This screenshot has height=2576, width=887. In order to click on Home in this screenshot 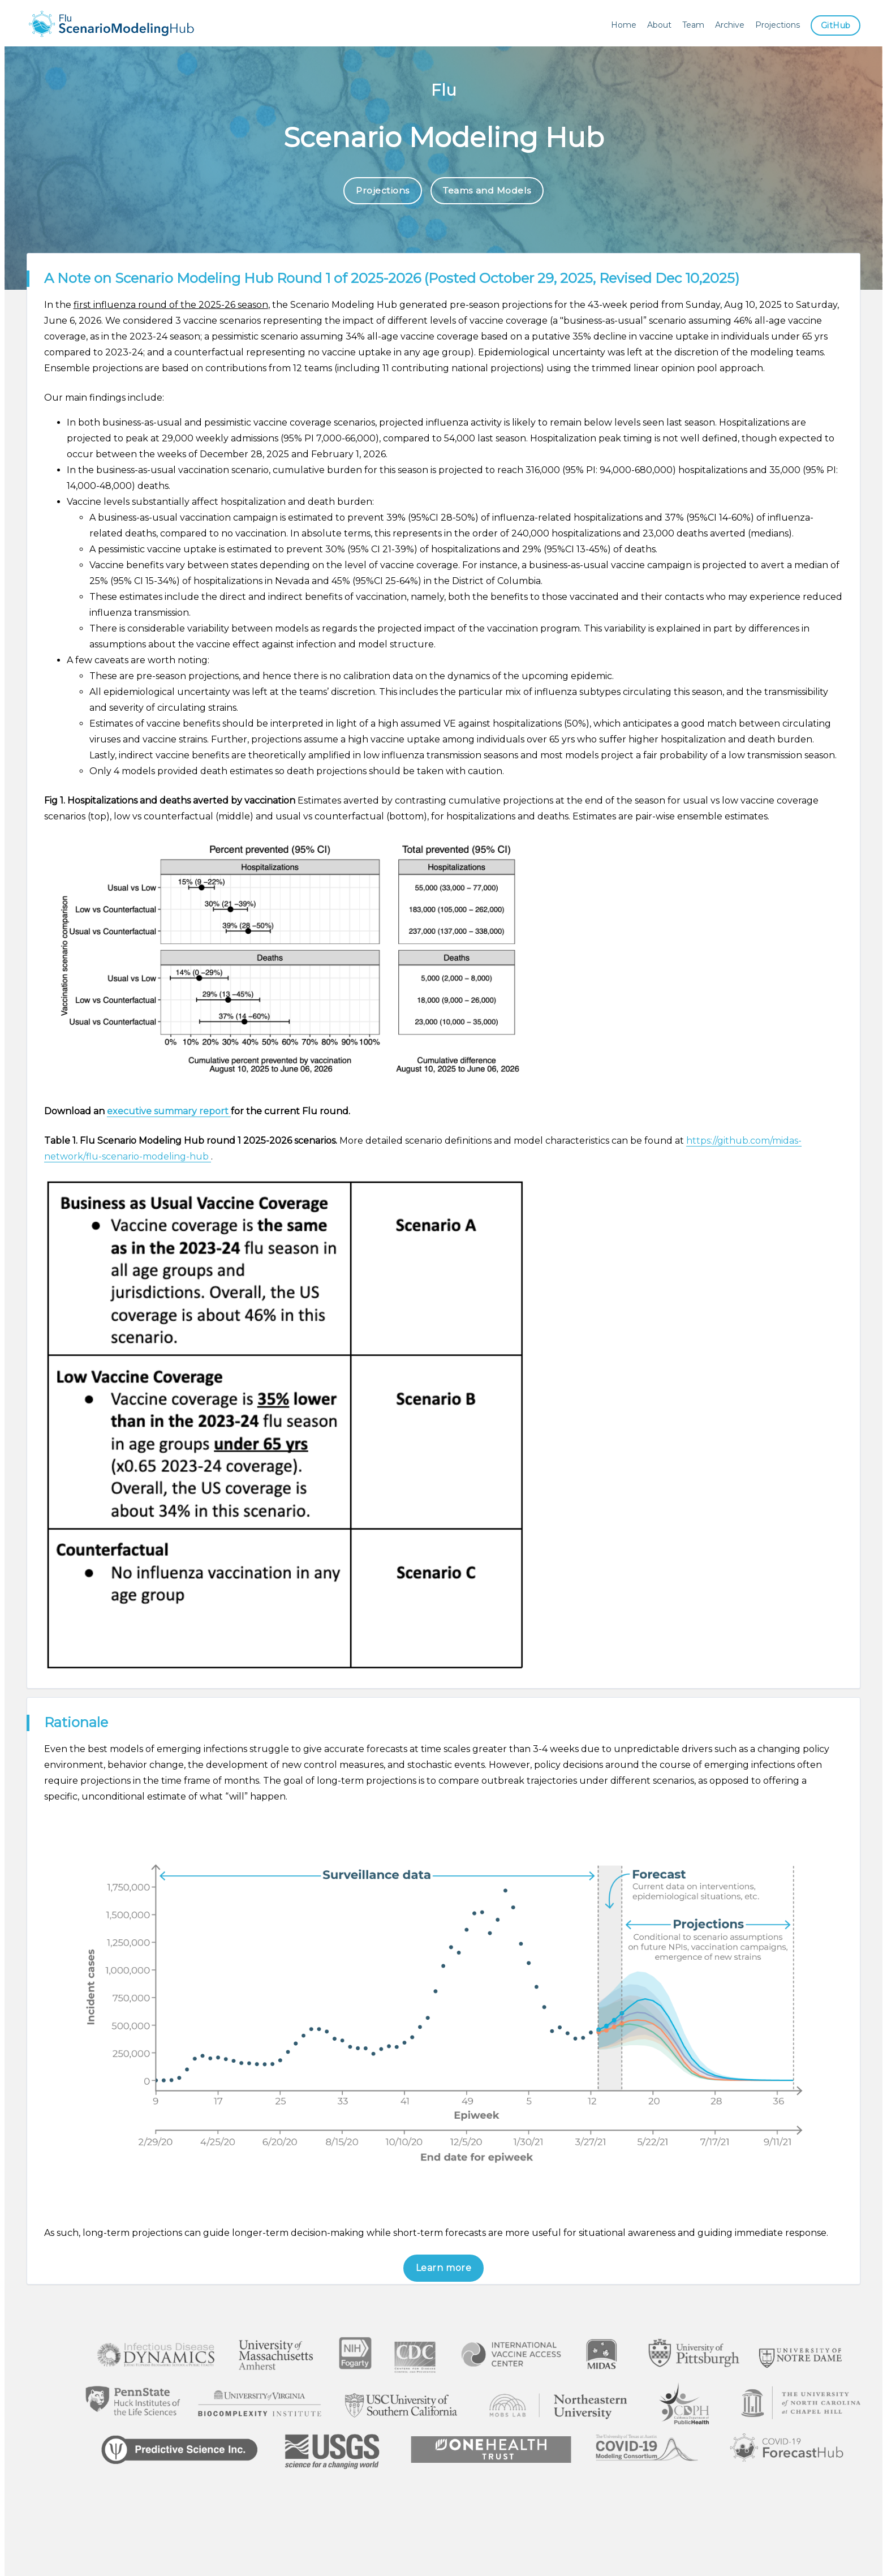, I will do `click(622, 25)`.